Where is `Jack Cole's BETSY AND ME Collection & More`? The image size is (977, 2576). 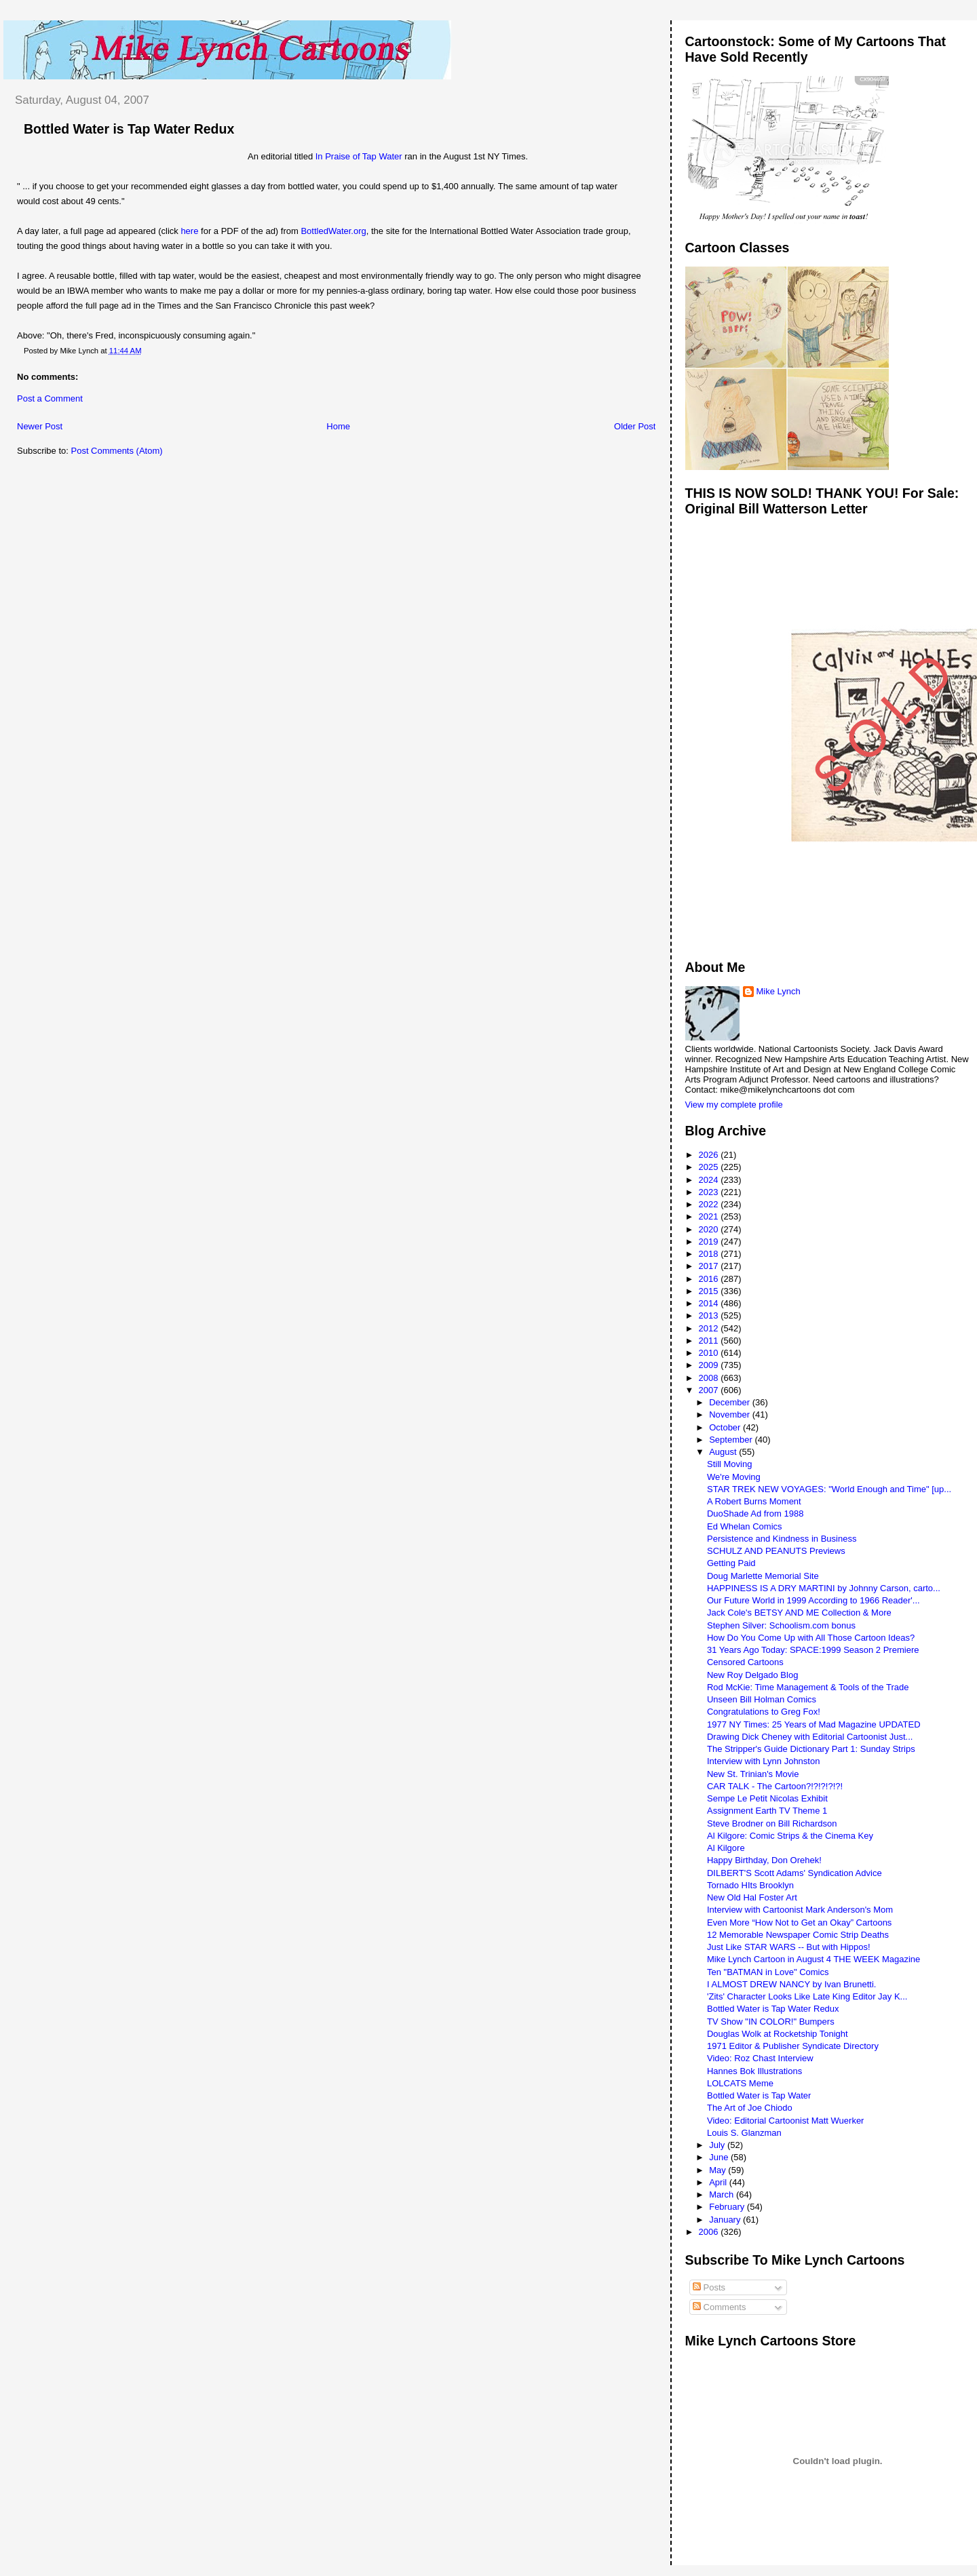 Jack Cole's BETSY AND ME Collection & More is located at coordinates (799, 1612).